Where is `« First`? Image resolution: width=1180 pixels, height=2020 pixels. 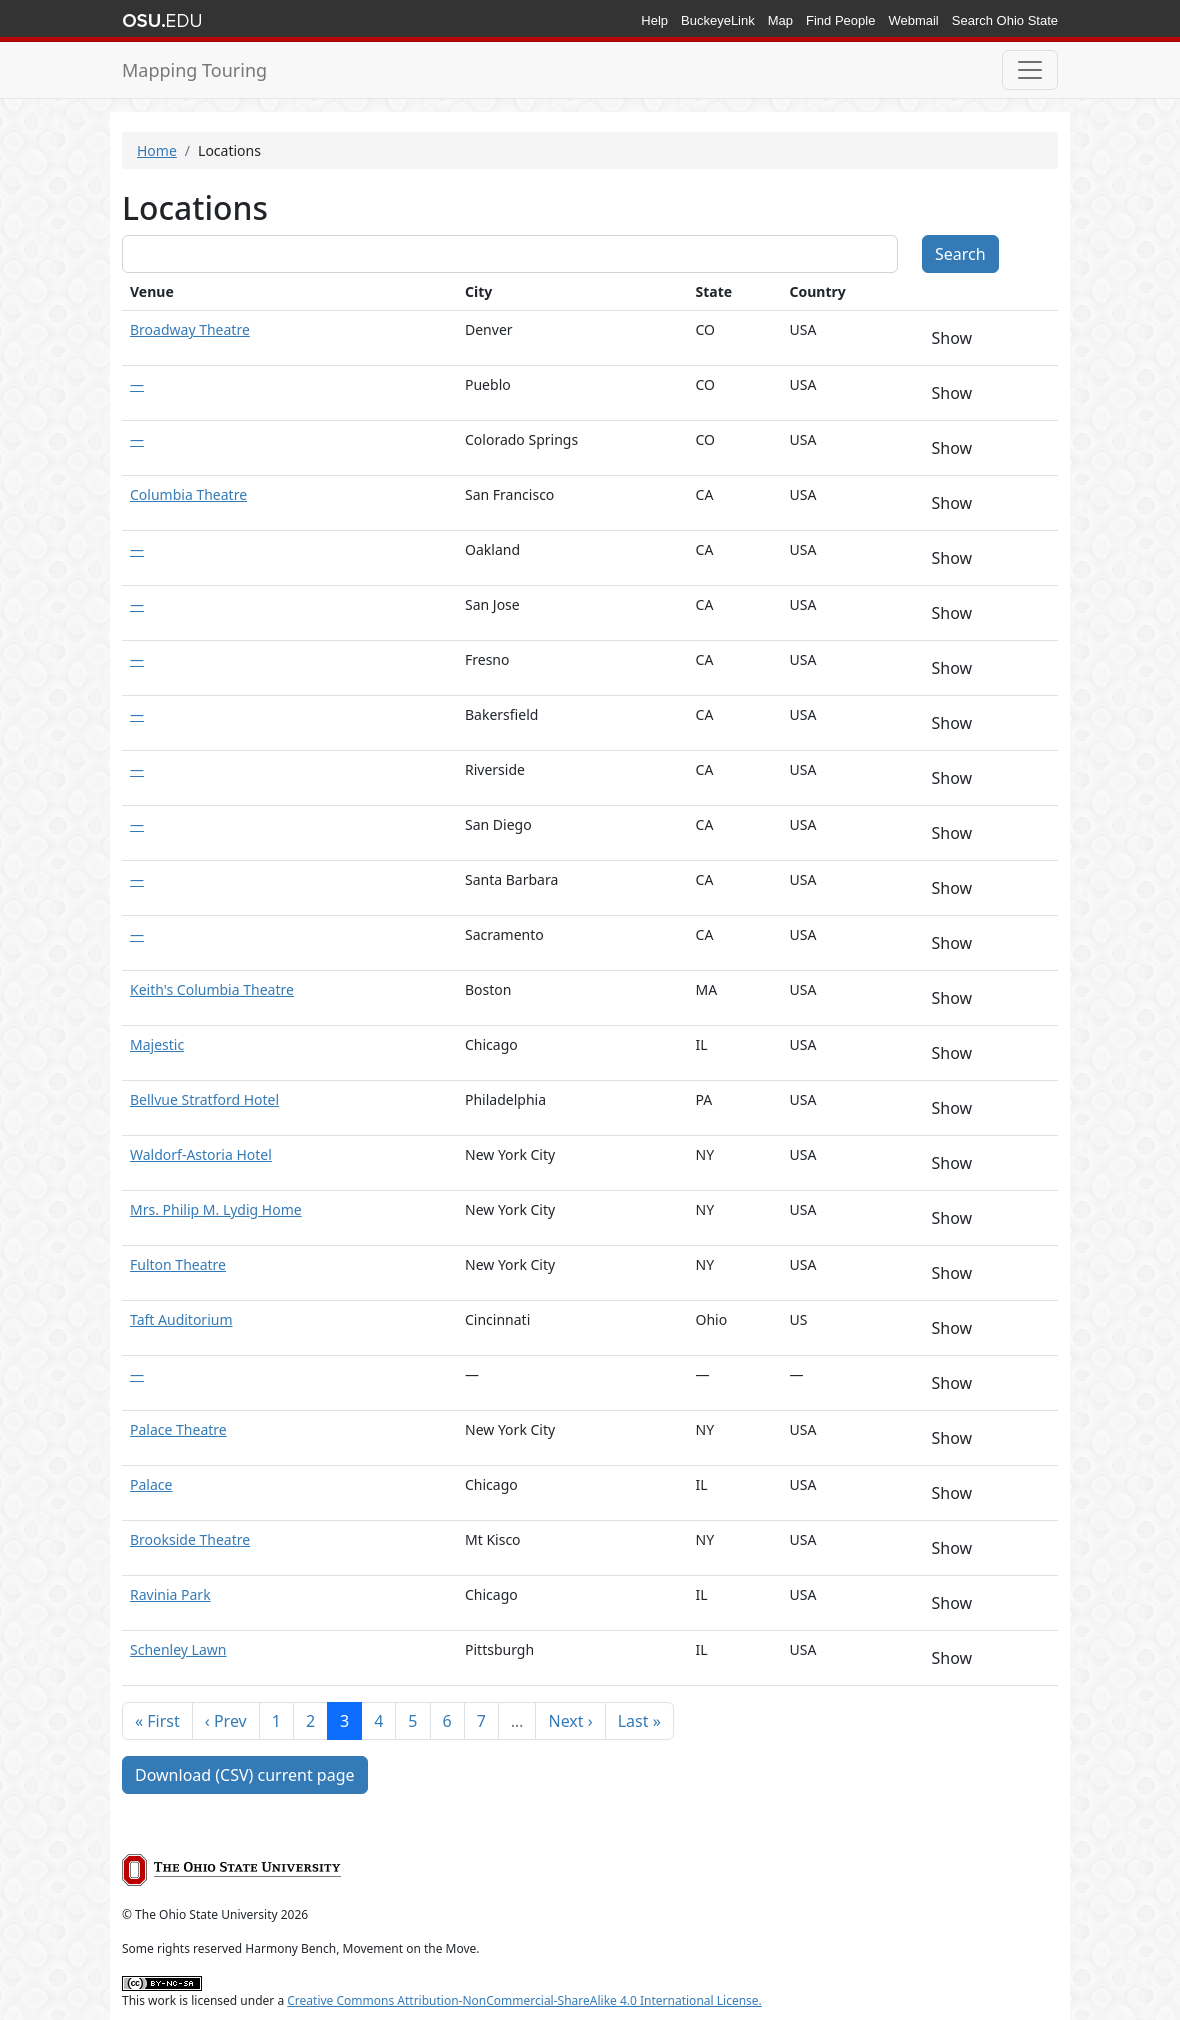
« First is located at coordinates (157, 1721).